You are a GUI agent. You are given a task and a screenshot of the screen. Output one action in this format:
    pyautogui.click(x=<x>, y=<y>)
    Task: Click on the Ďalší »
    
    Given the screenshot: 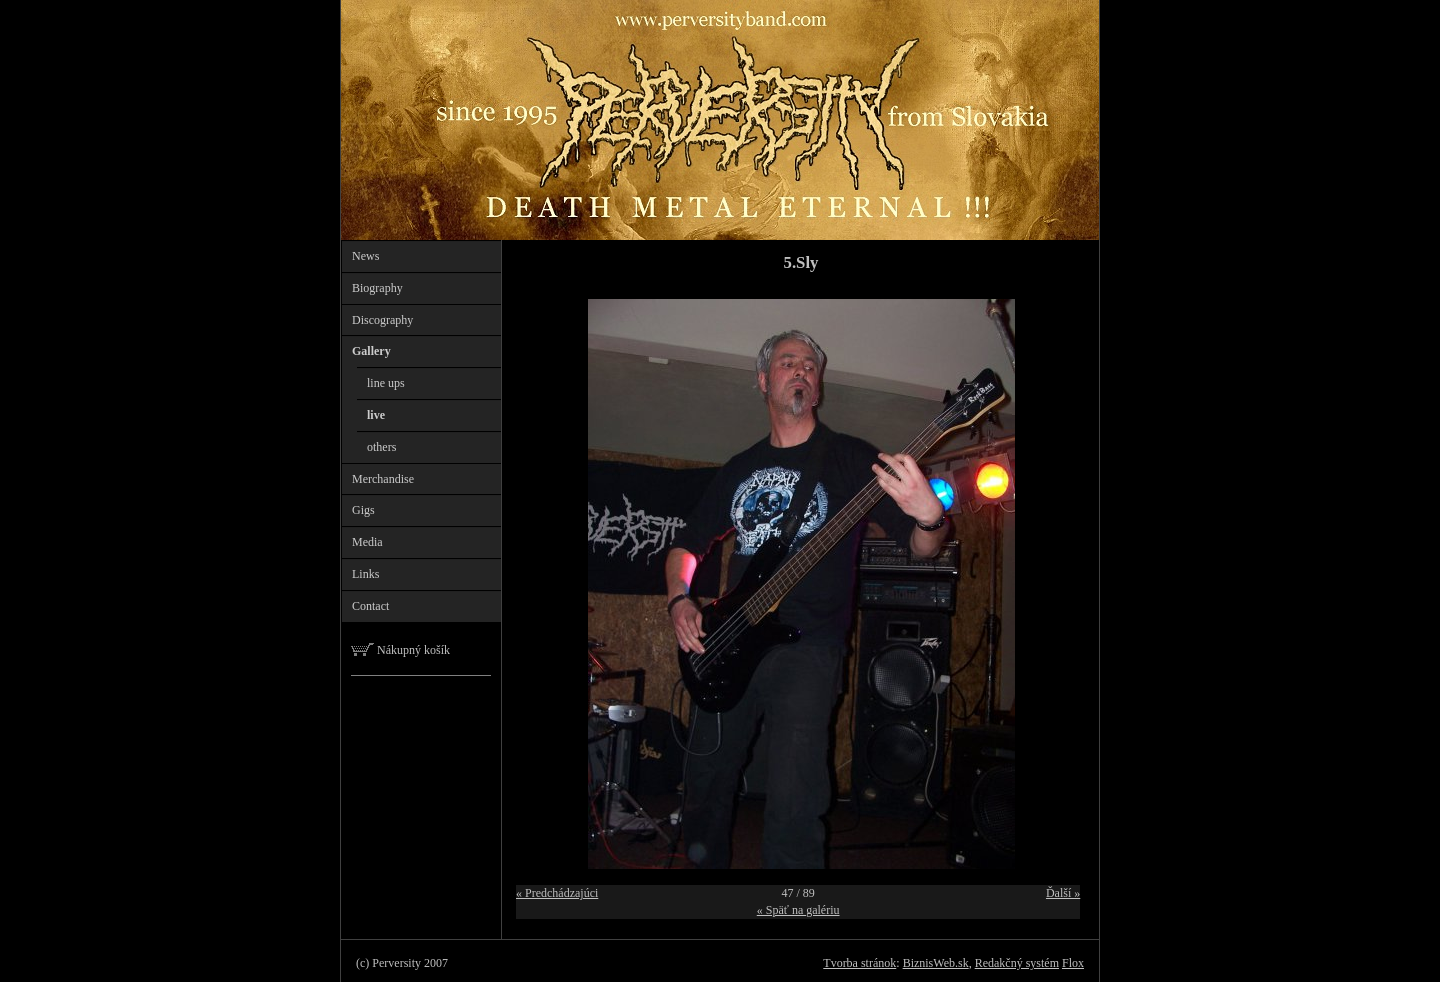 What is the action you would take?
    pyautogui.click(x=1063, y=893)
    